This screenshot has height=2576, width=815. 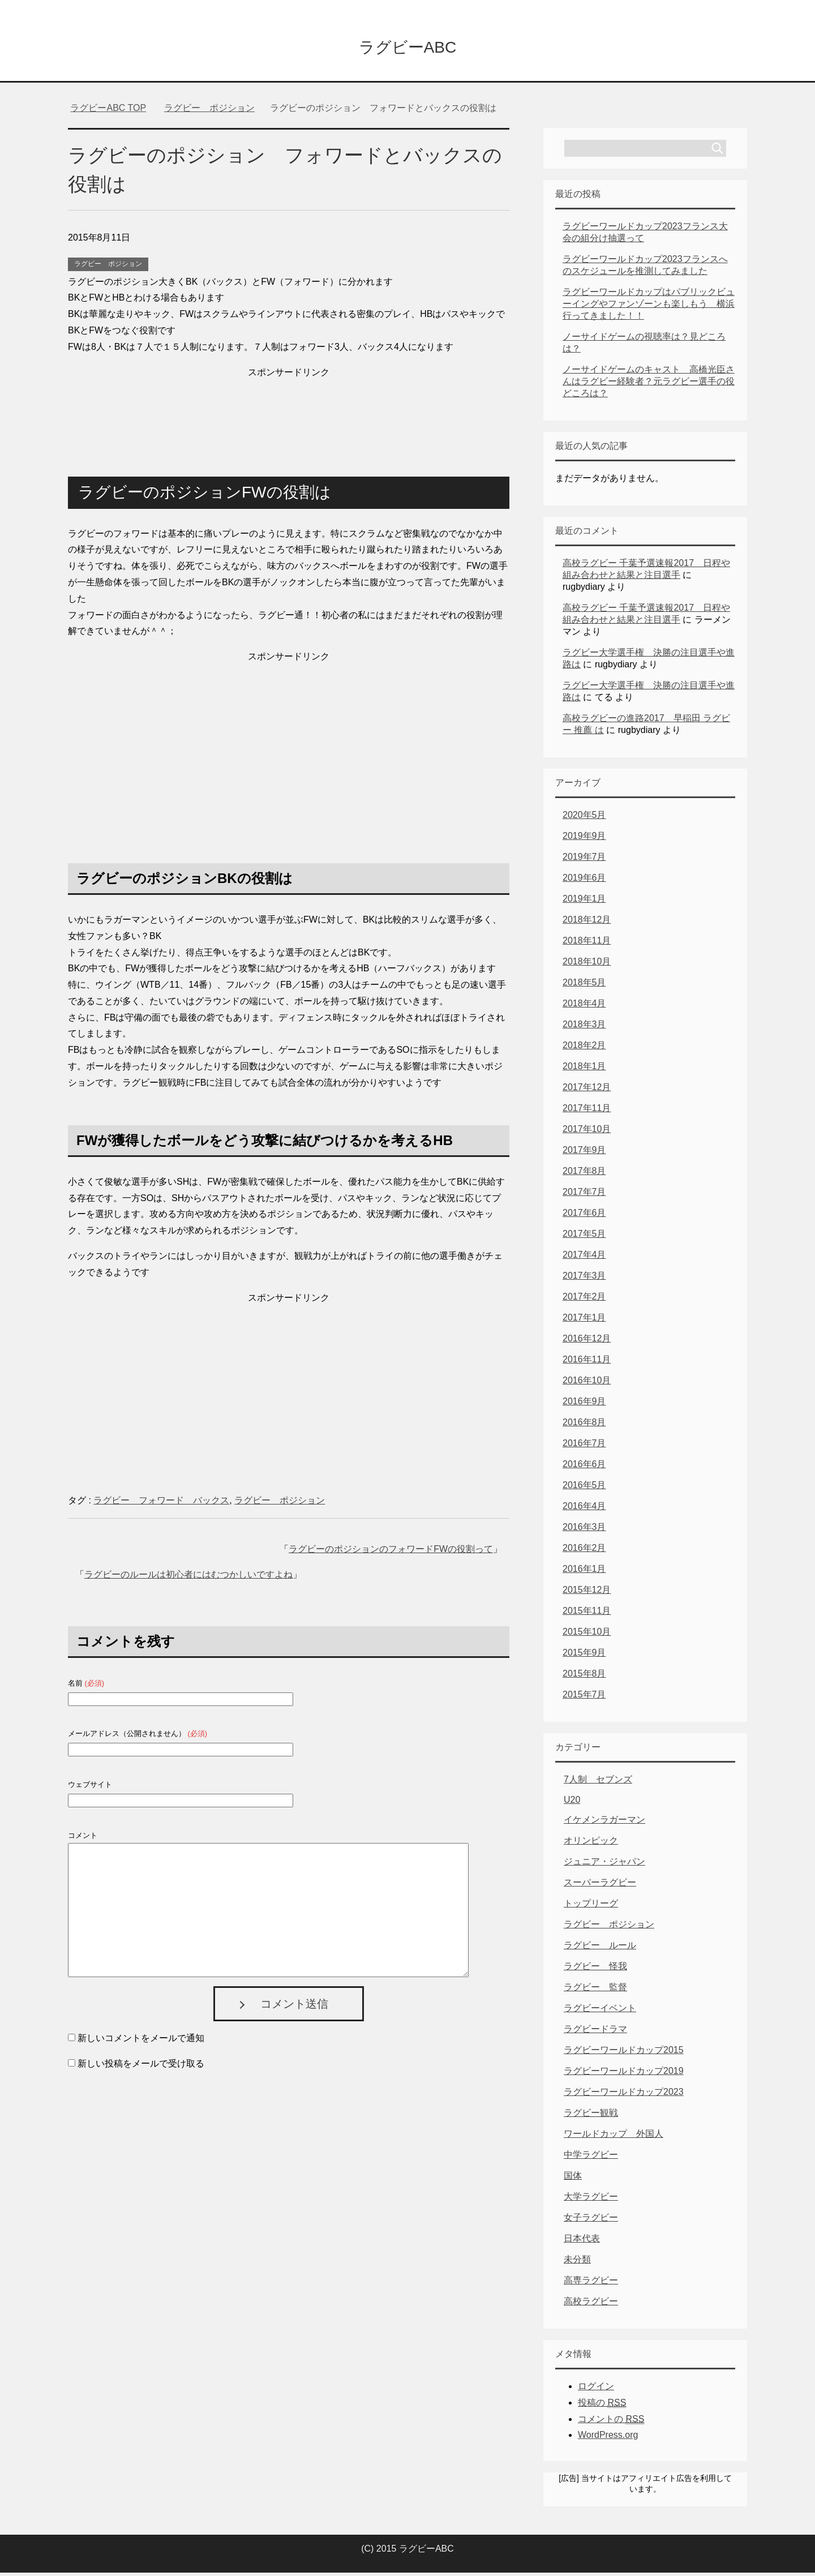 I want to click on 2017年9月, so click(x=584, y=1153).